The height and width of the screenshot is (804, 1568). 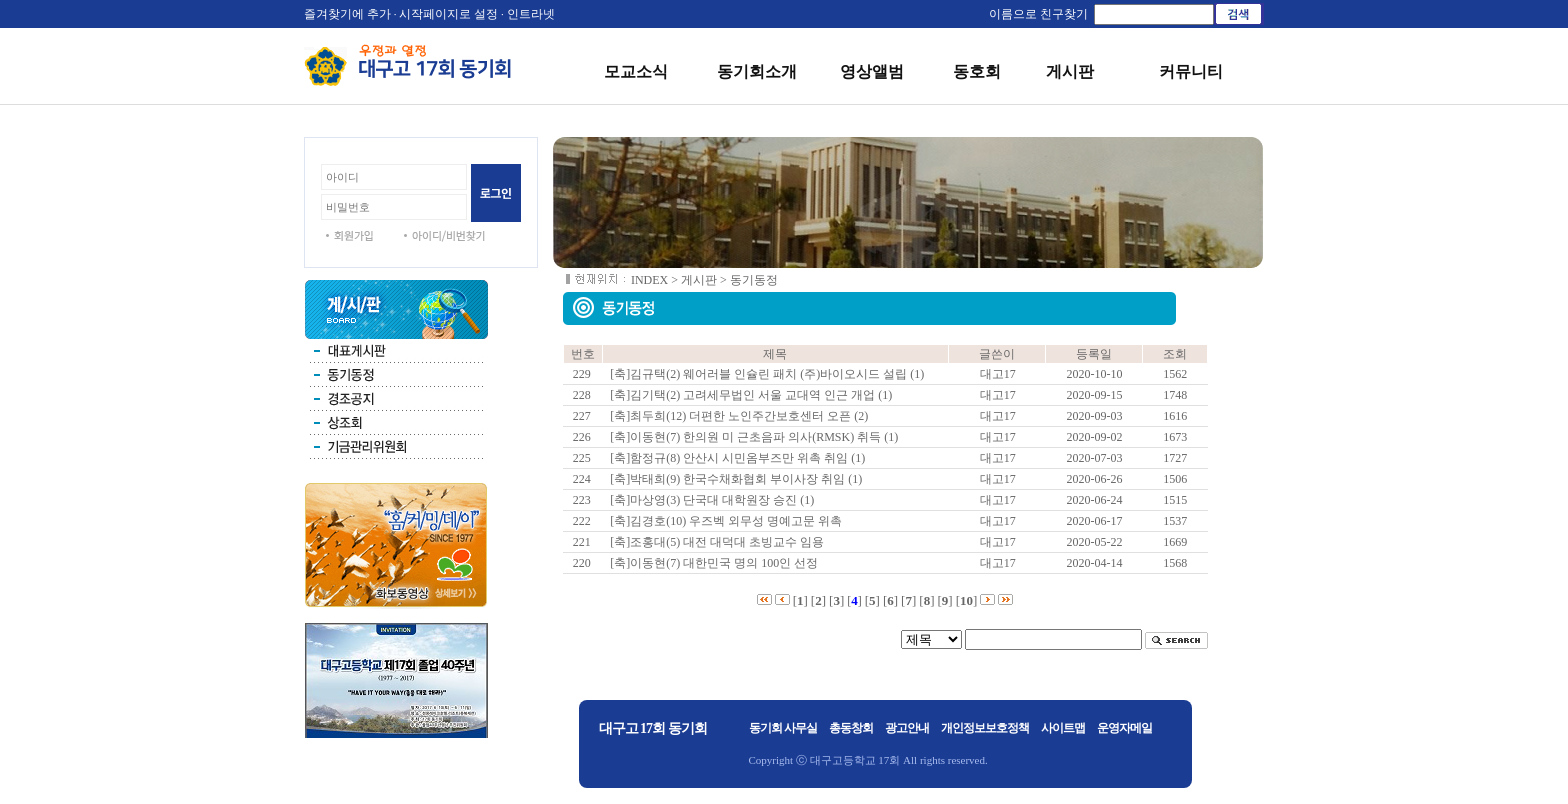 What do you see at coordinates (347, 14) in the screenshot?
I see `즐겨찾기에 추가` at bounding box center [347, 14].